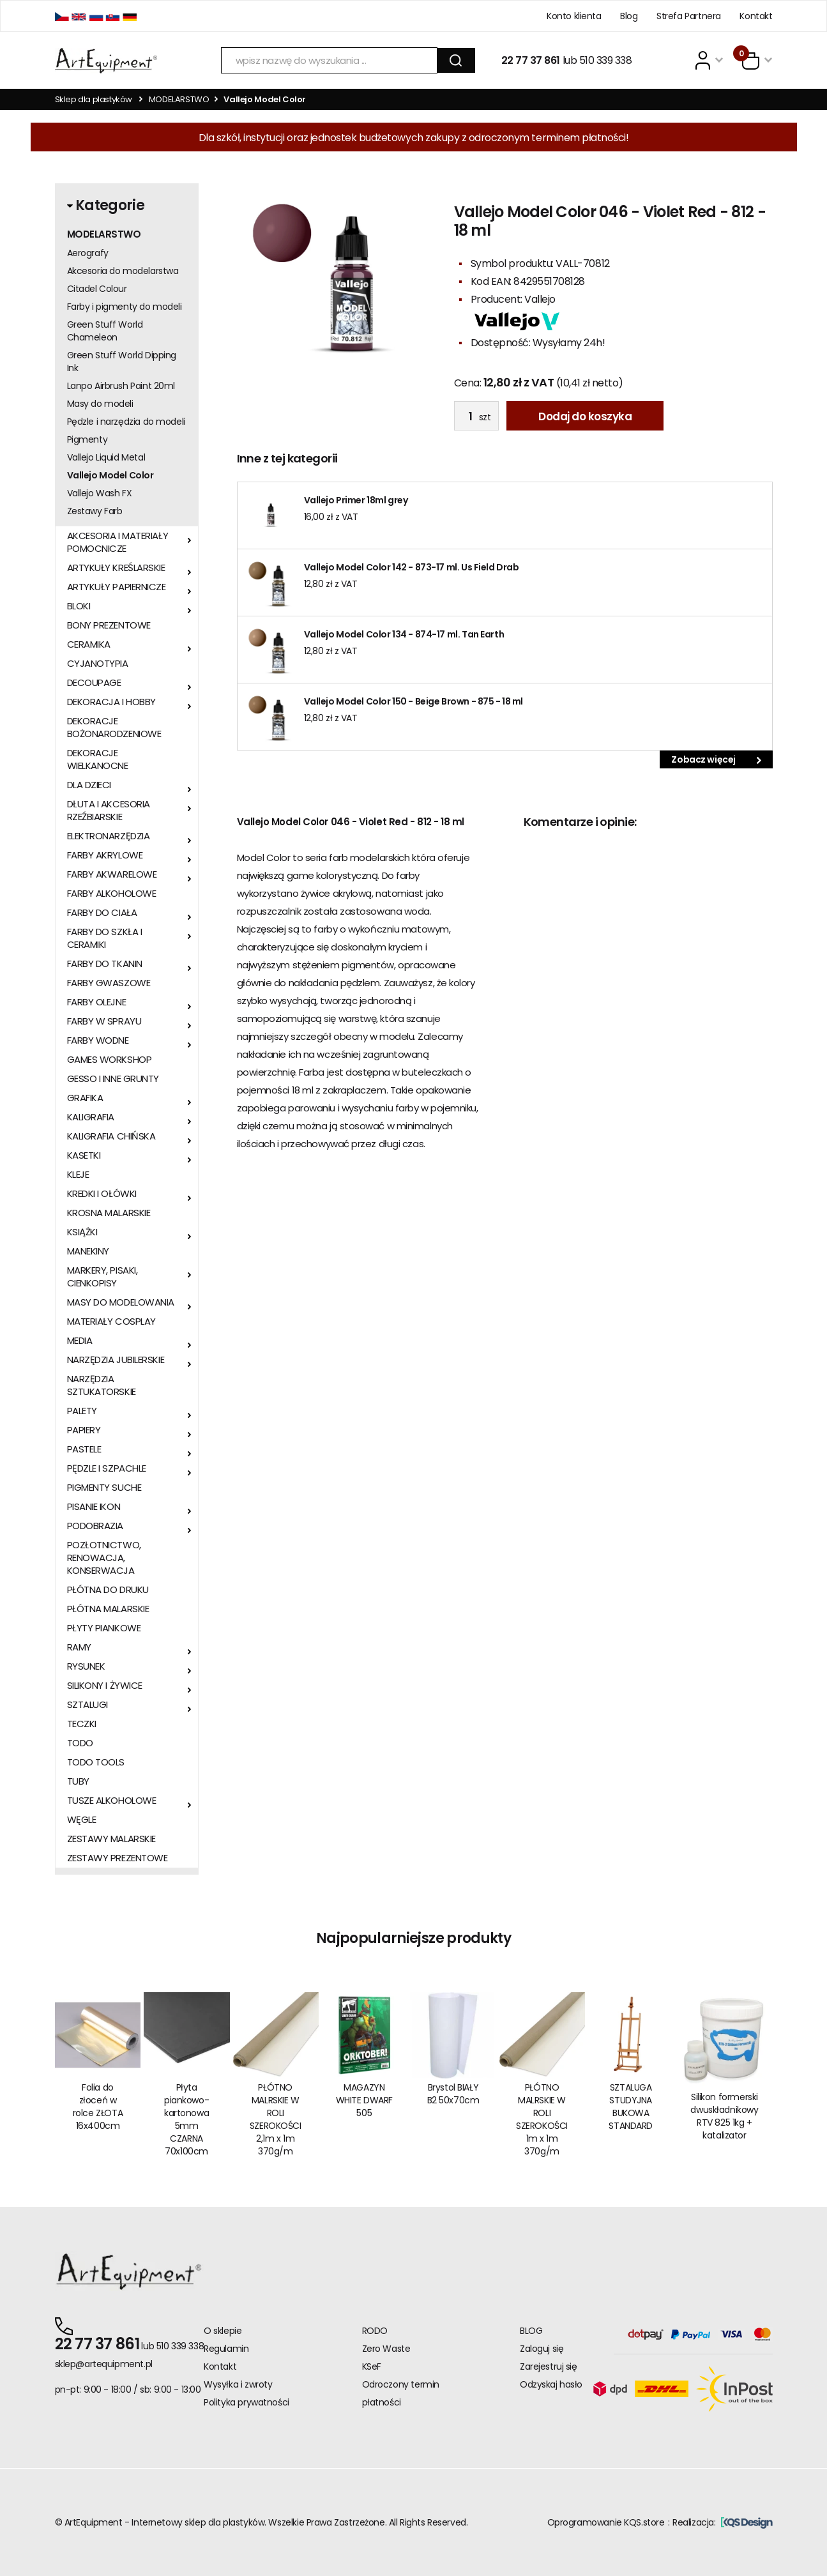  What do you see at coordinates (82, 1411) in the screenshot?
I see `PALETY` at bounding box center [82, 1411].